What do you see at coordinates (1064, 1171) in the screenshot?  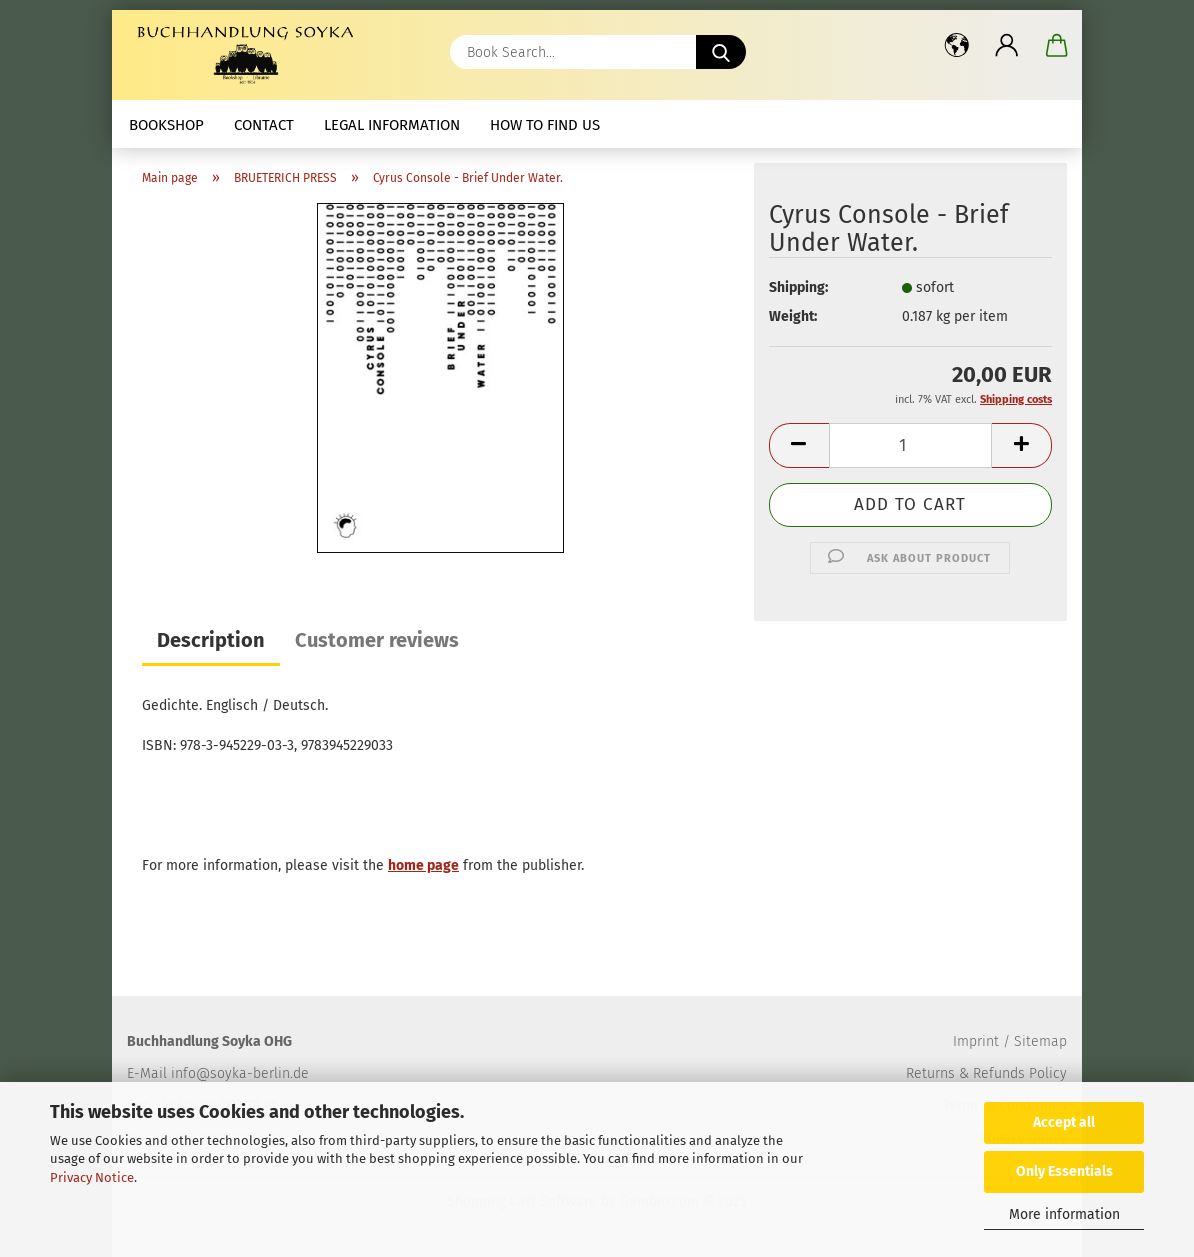 I see `Only Essentials` at bounding box center [1064, 1171].